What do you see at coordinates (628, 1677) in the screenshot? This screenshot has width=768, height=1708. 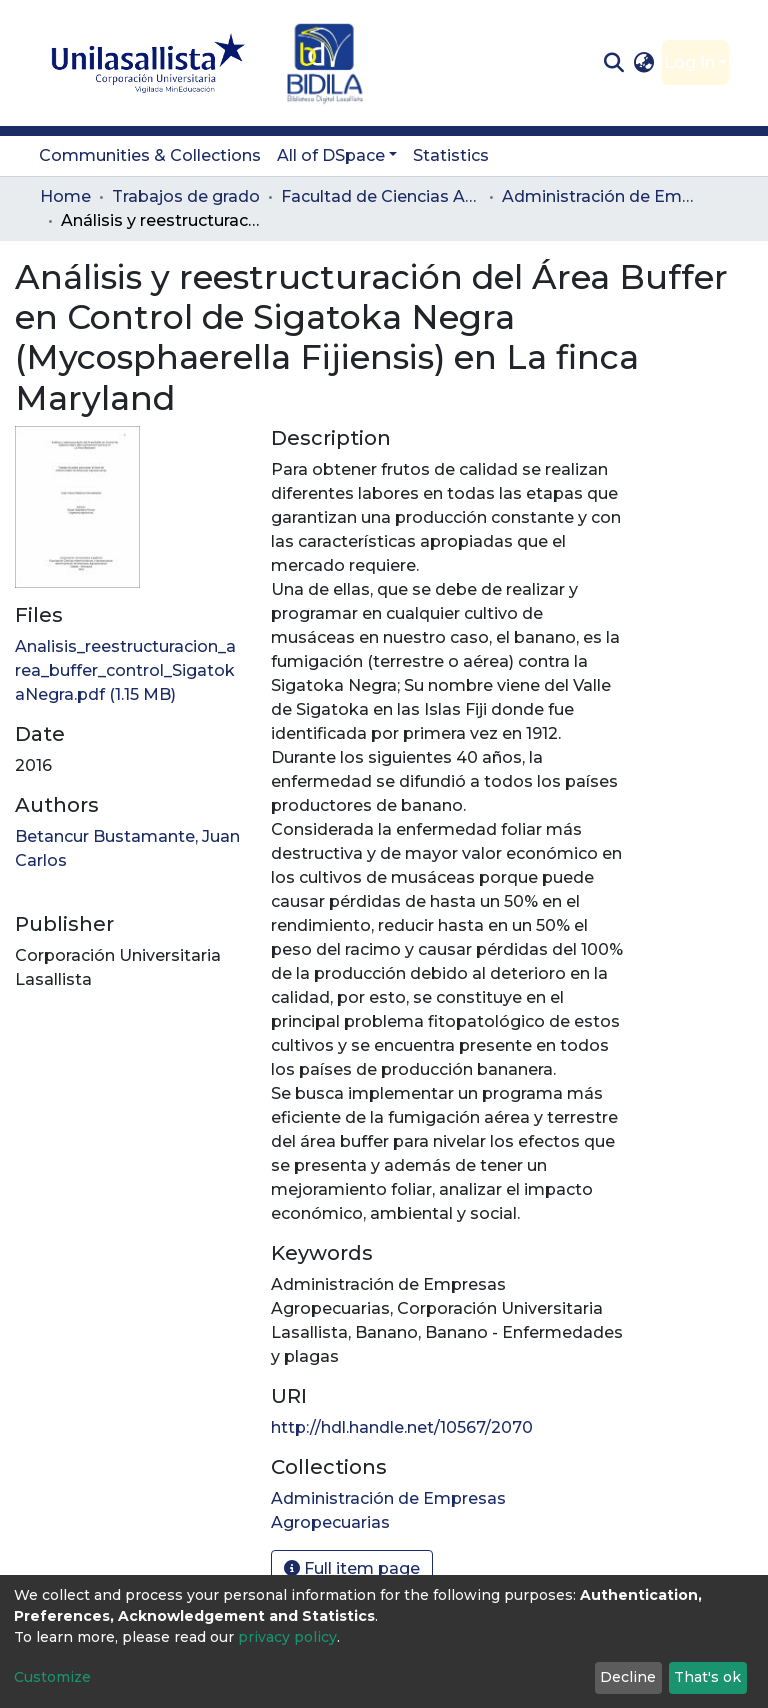 I see `Decline` at bounding box center [628, 1677].